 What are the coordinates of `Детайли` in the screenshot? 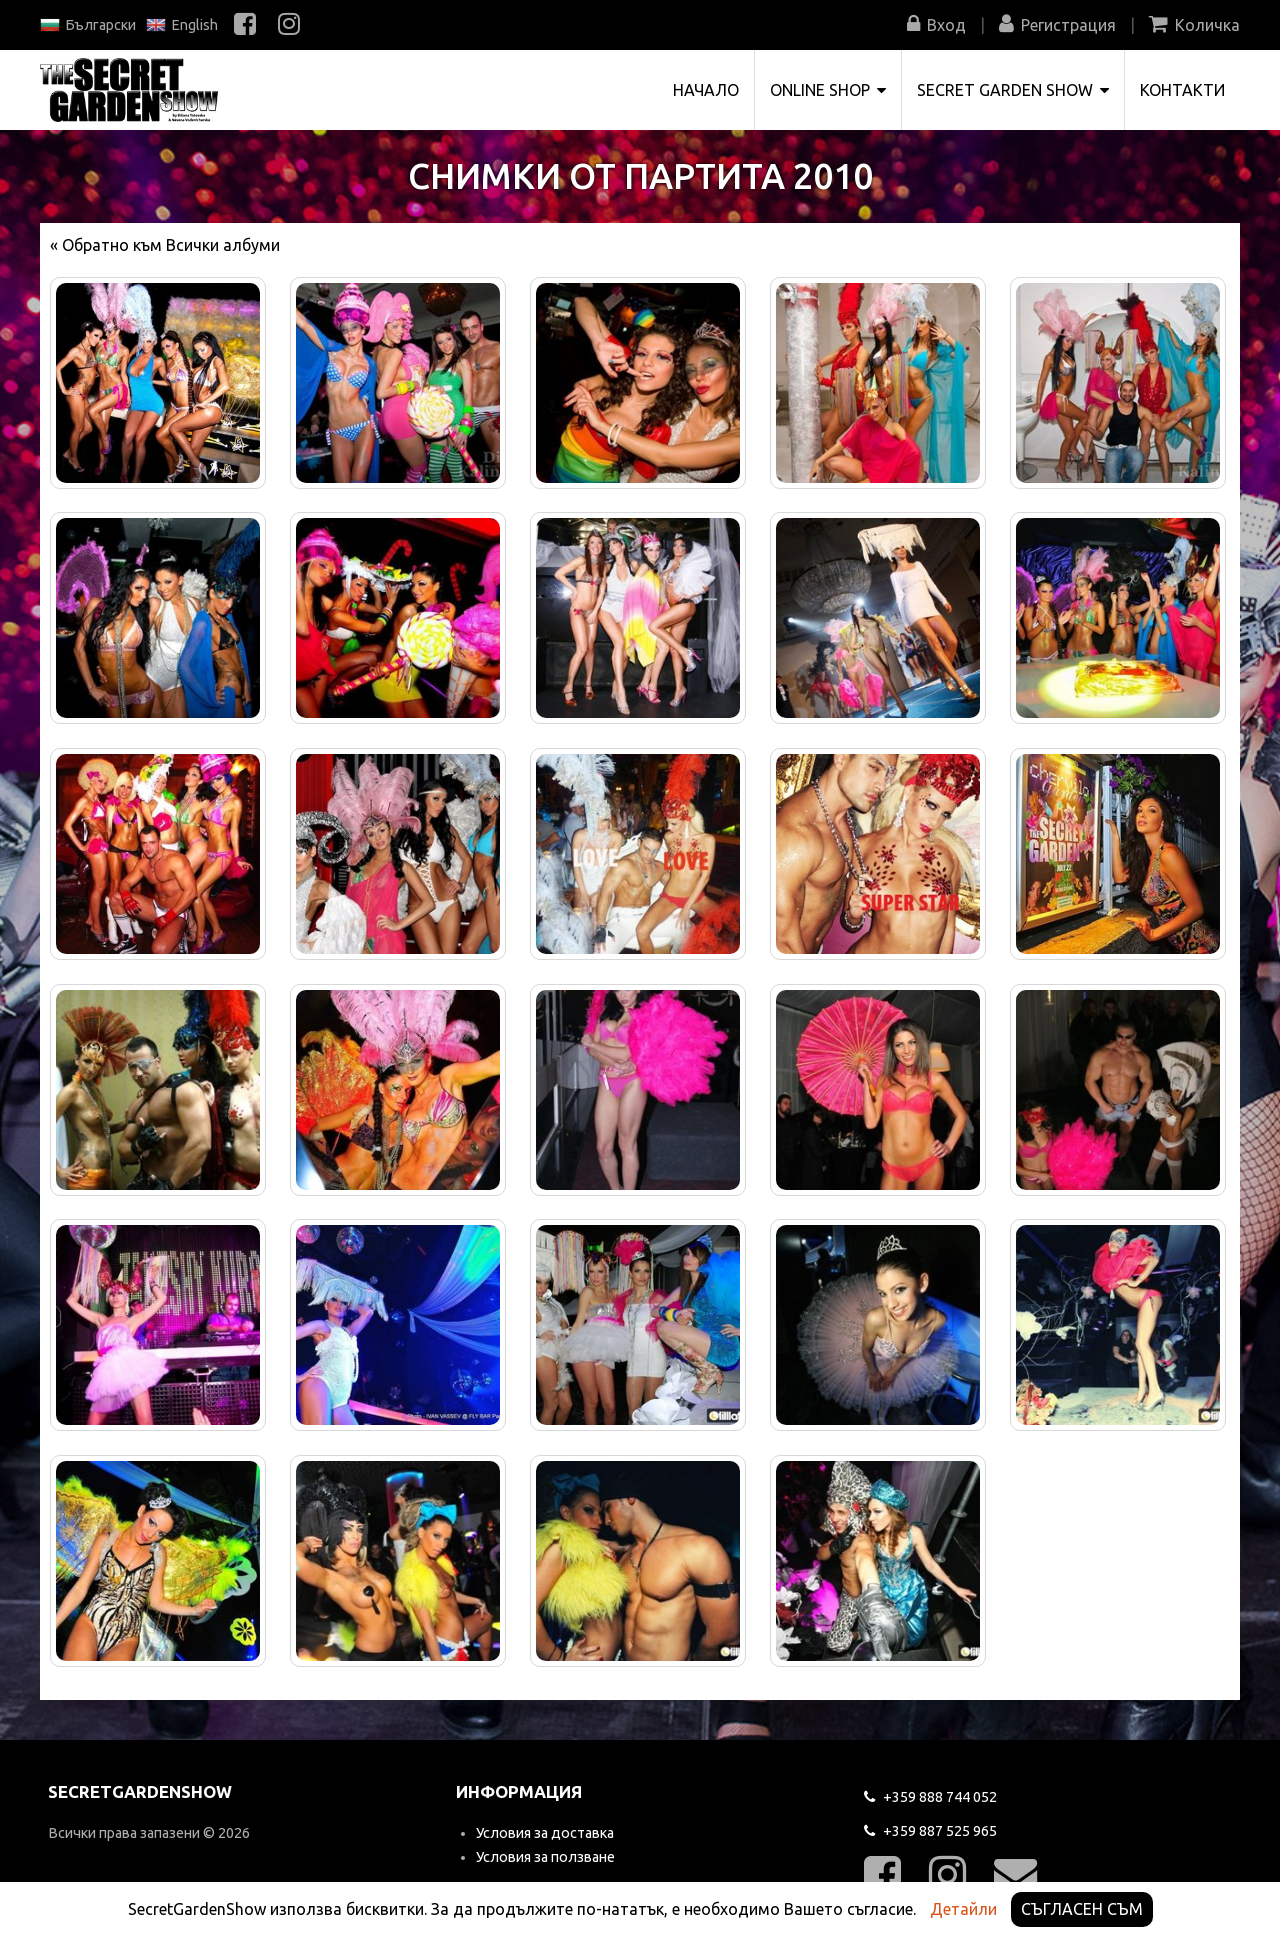 It's located at (963, 1909).